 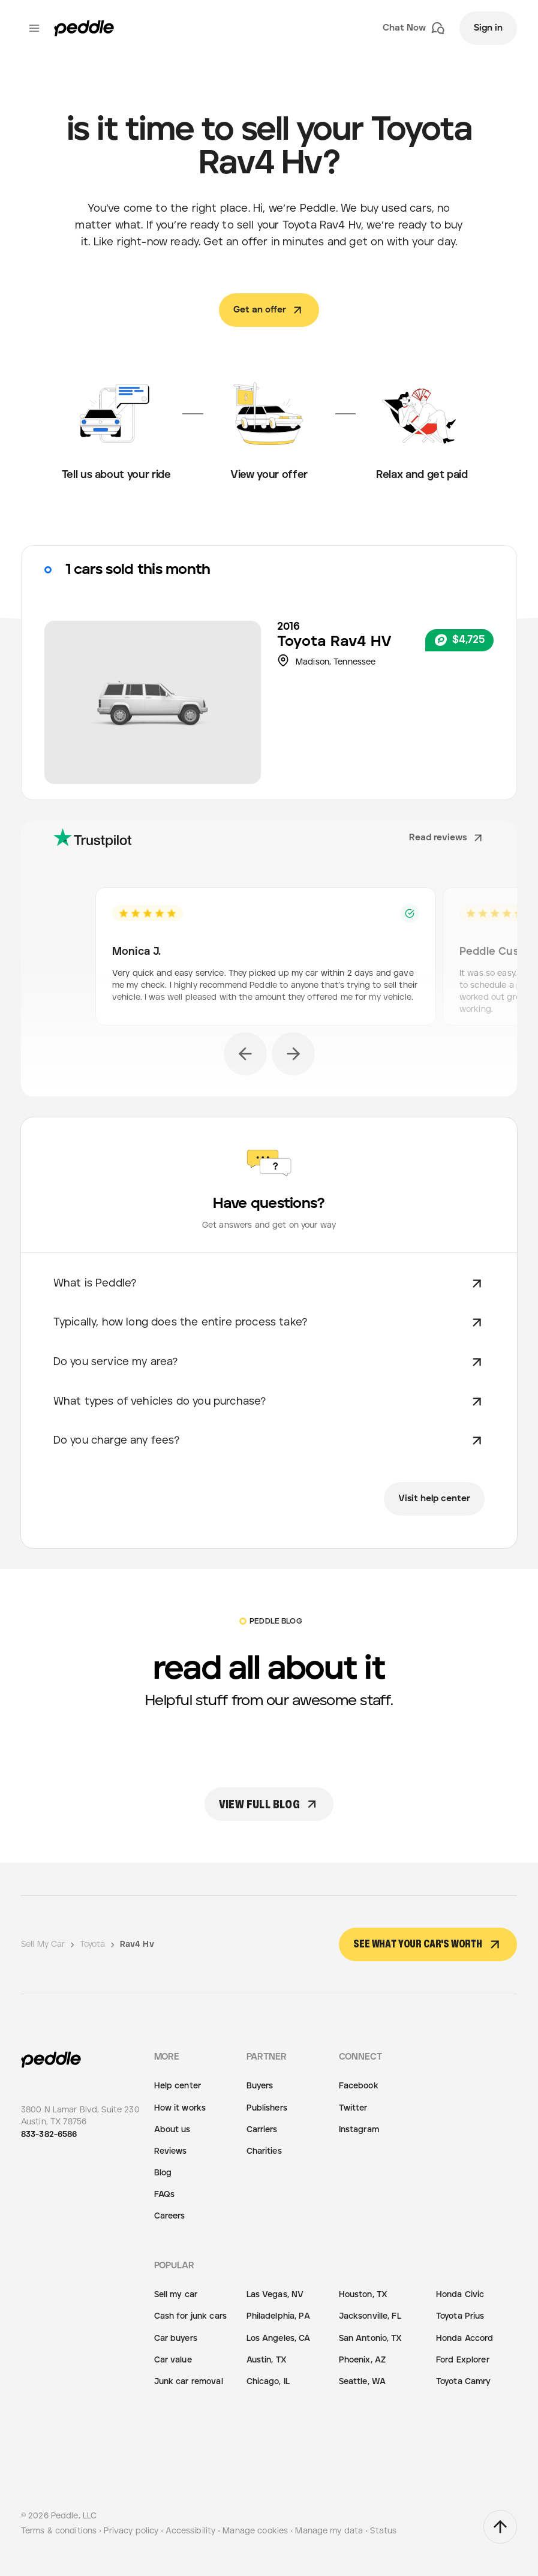 I want to click on Twitter, so click(x=353, y=2108).